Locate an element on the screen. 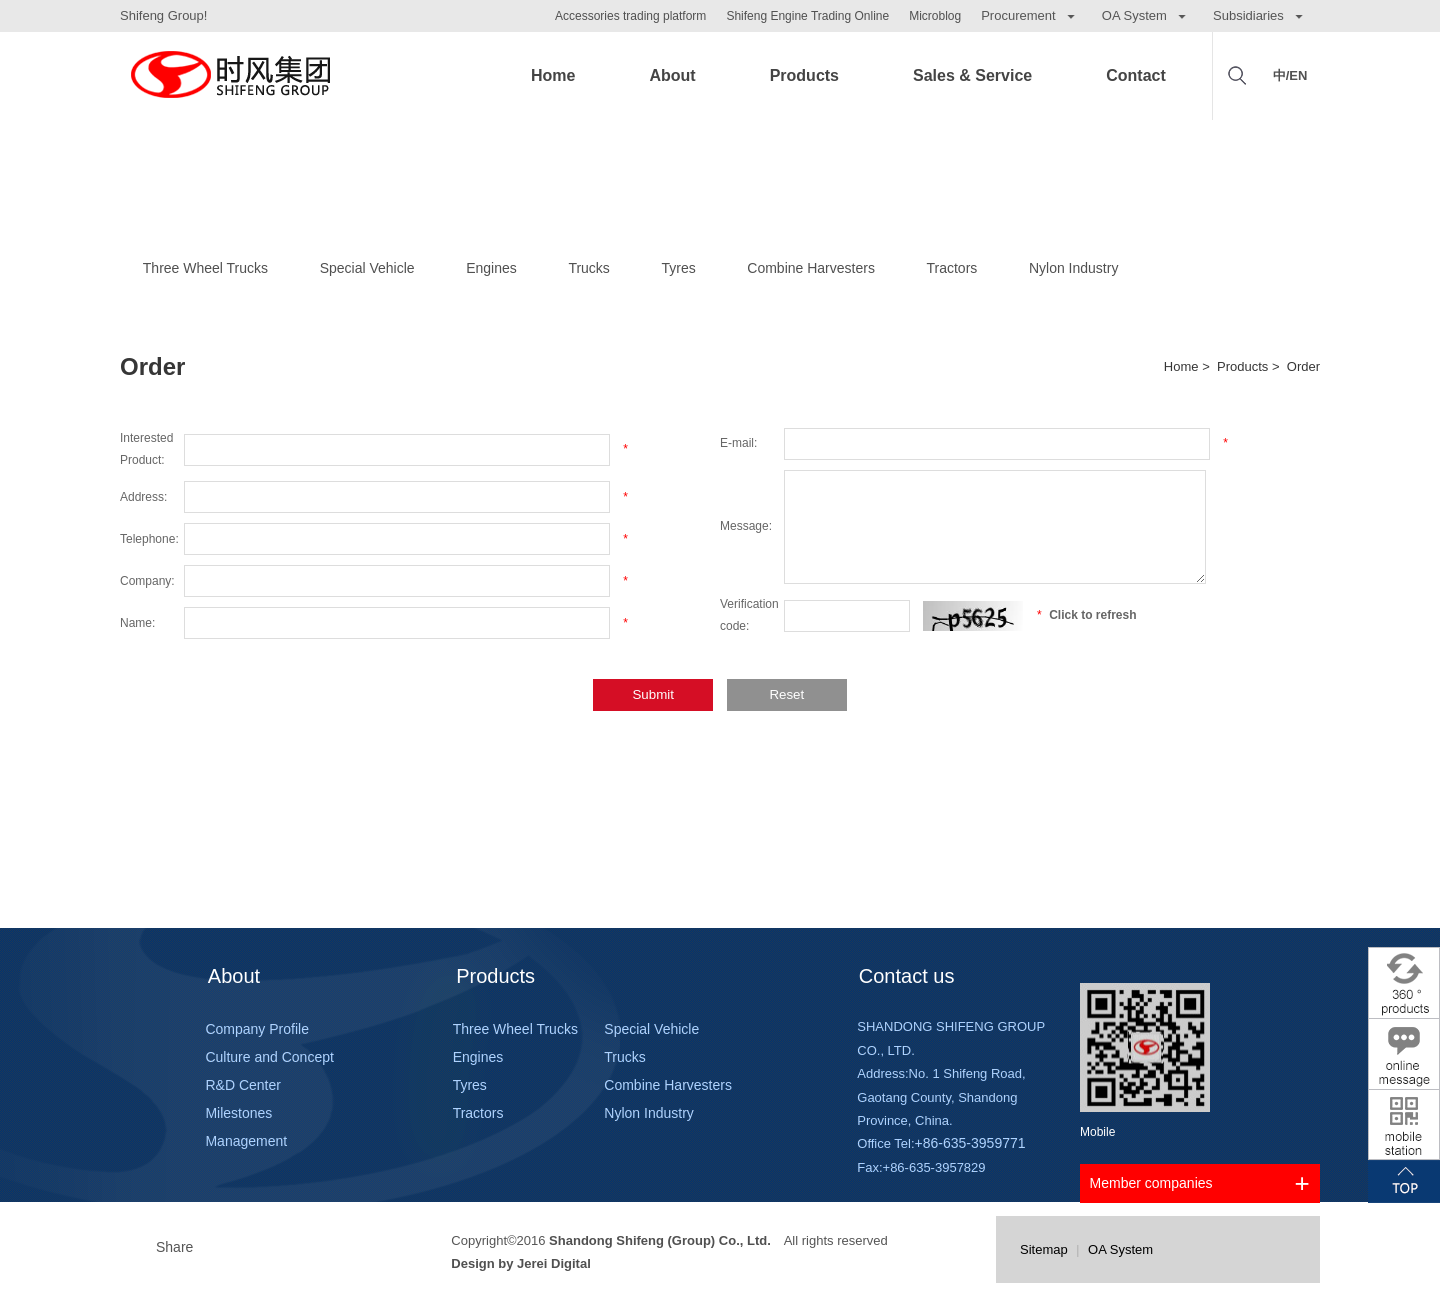 This screenshot has height=1303, width=1440. Company: is located at coordinates (147, 581).